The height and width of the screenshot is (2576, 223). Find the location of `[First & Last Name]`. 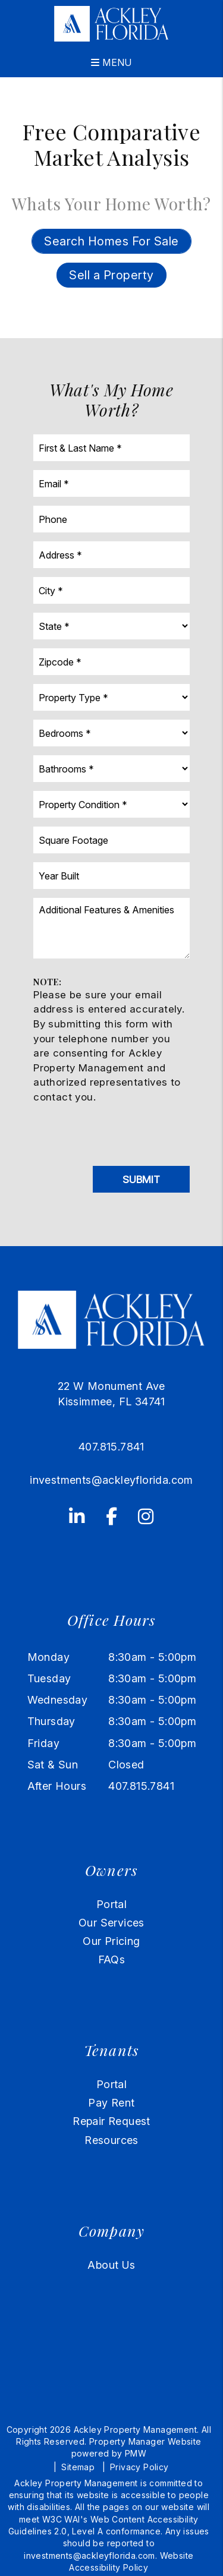

[First & Last Name] is located at coordinates (111, 447).